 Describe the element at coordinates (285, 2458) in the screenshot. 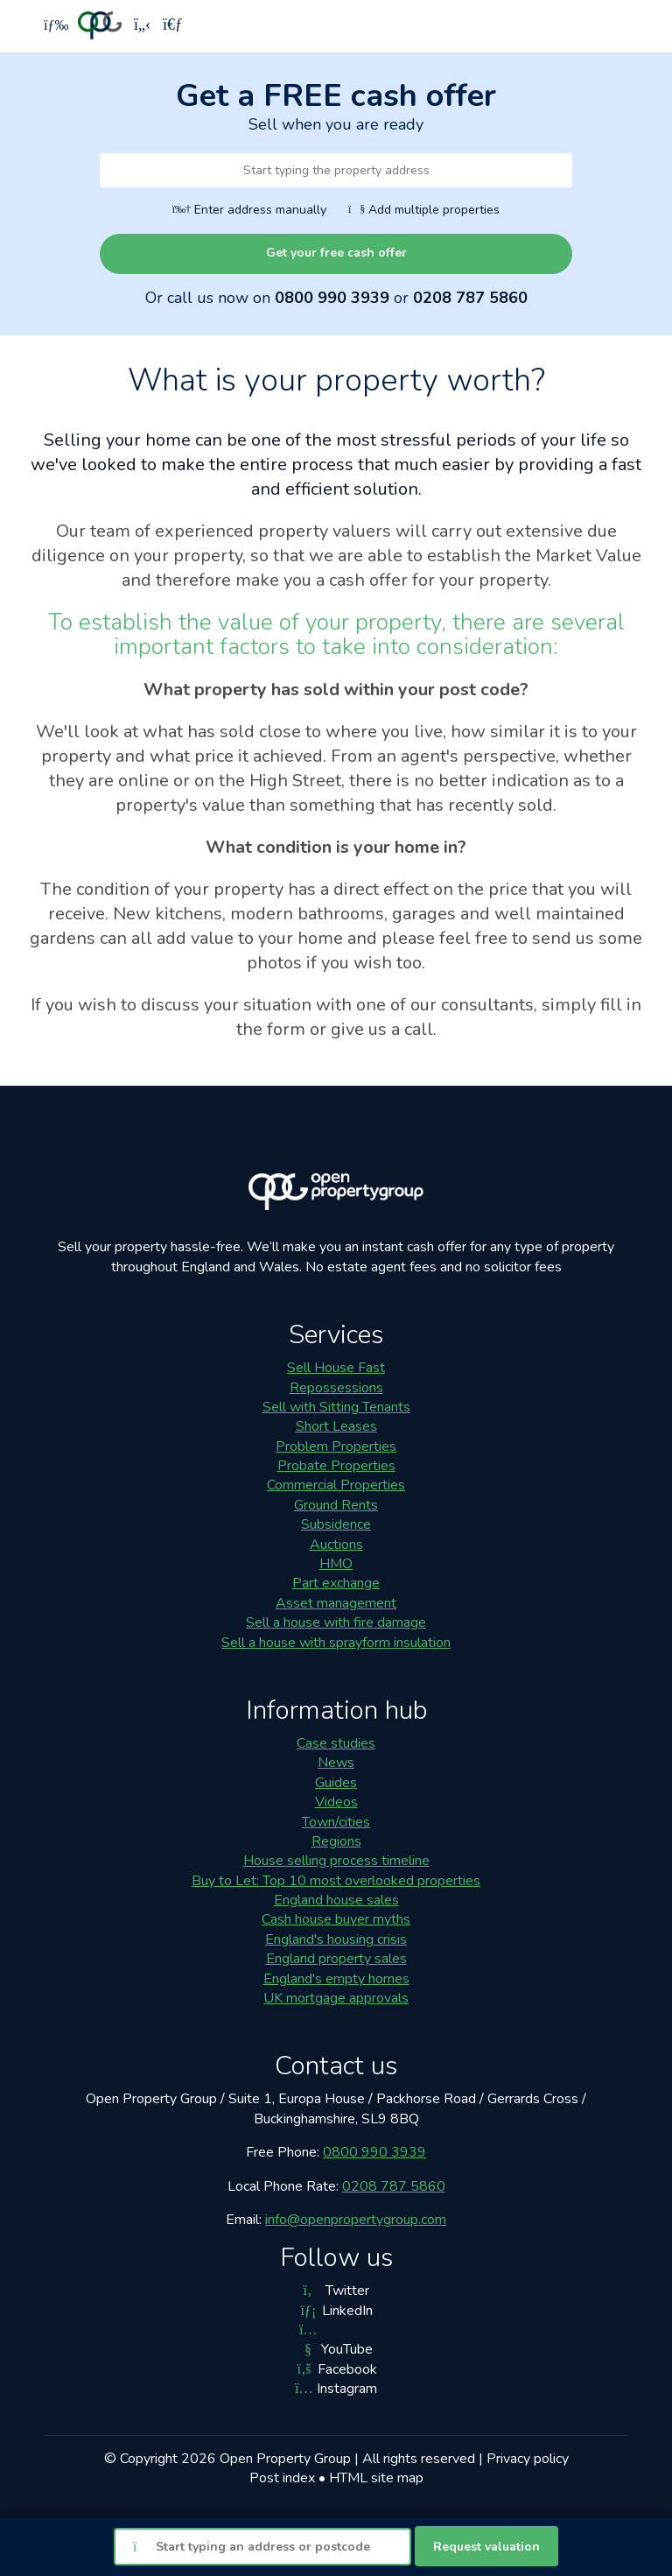

I see `Open Property Group` at that location.